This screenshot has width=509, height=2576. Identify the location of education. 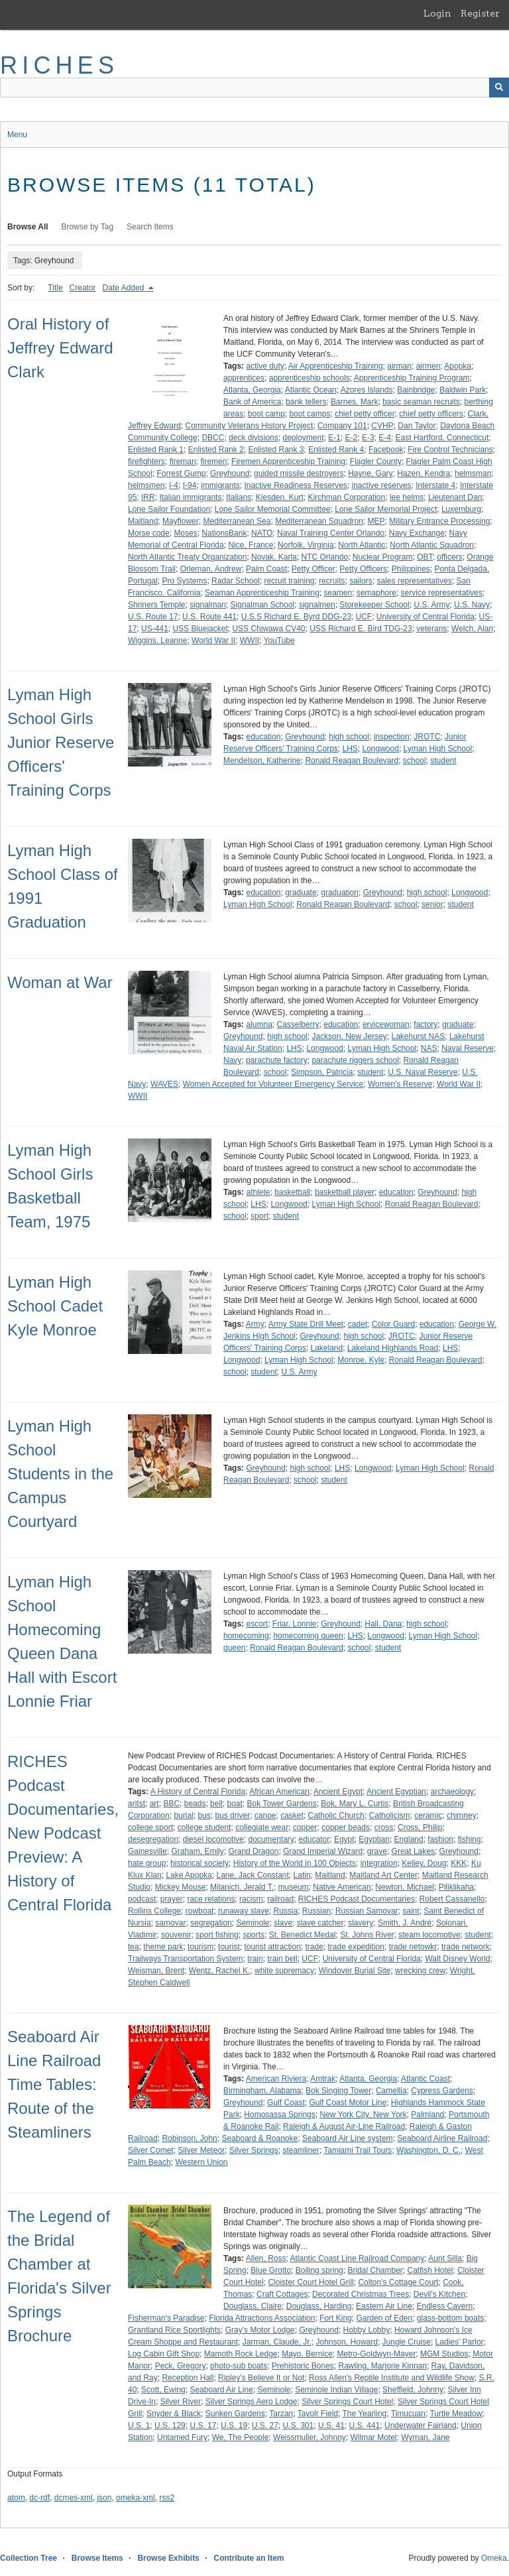
(263, 736).